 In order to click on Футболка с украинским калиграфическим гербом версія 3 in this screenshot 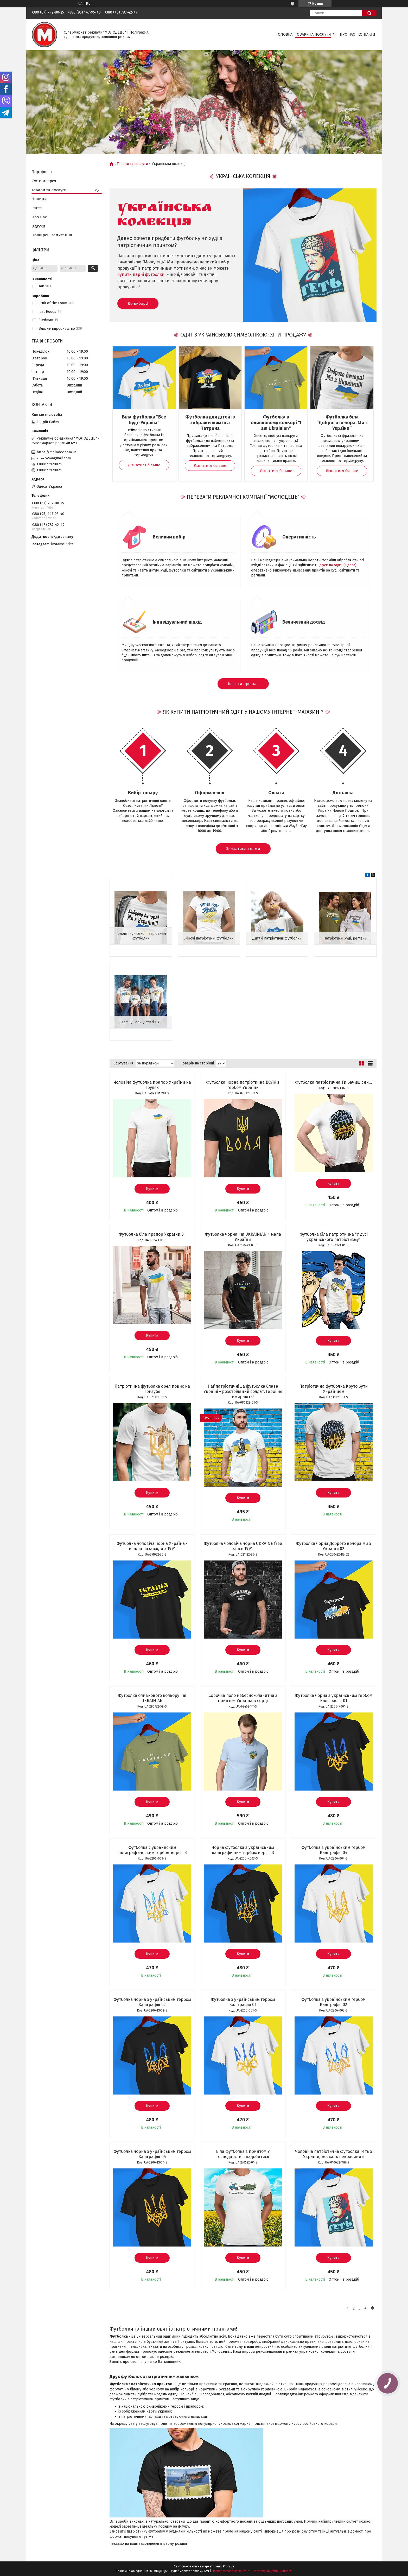, I will do `click(152, 1850)`.